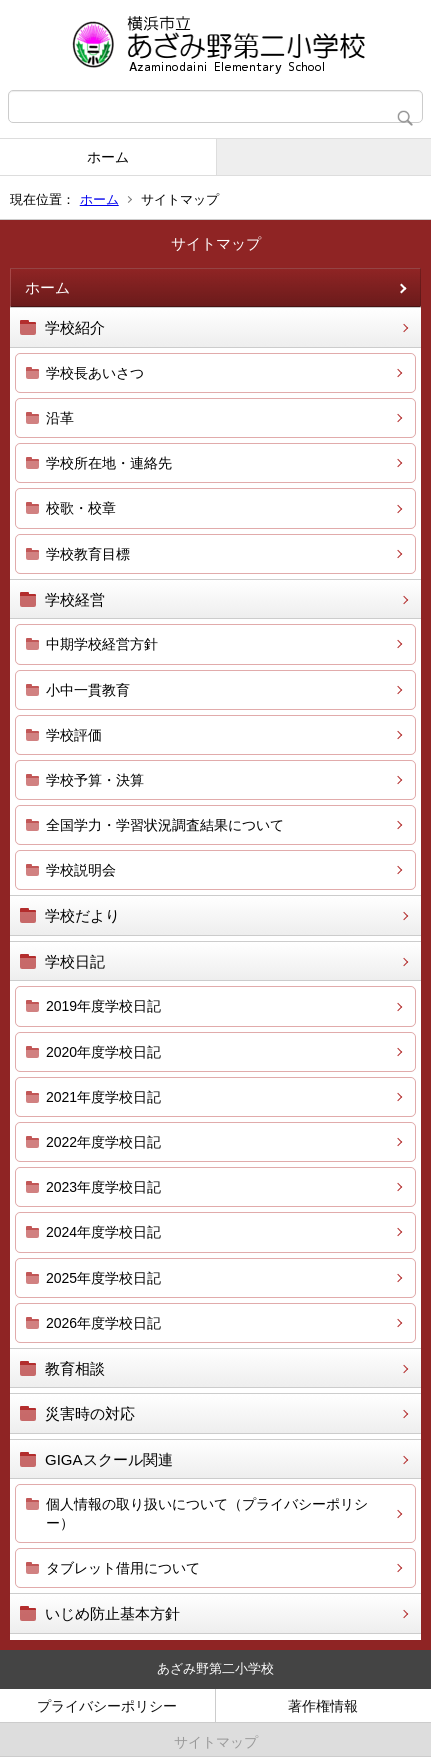  What do you see at coordinates (75, 327) in the screenshot?
I see `学校紹介` at bounding box center [75, 327].